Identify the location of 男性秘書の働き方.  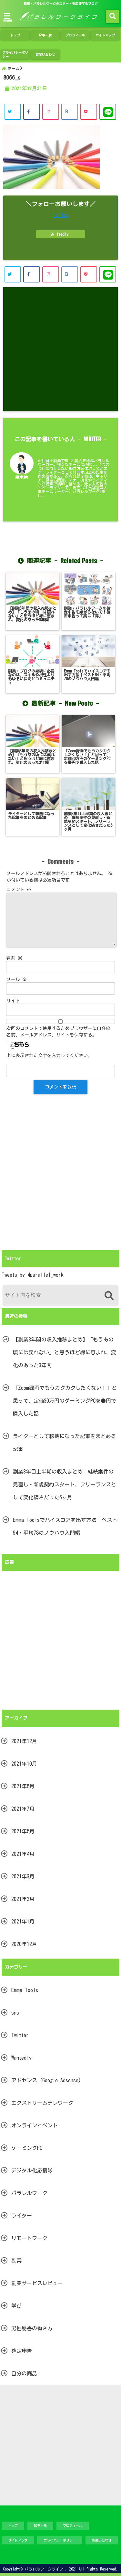
(32, 2328).